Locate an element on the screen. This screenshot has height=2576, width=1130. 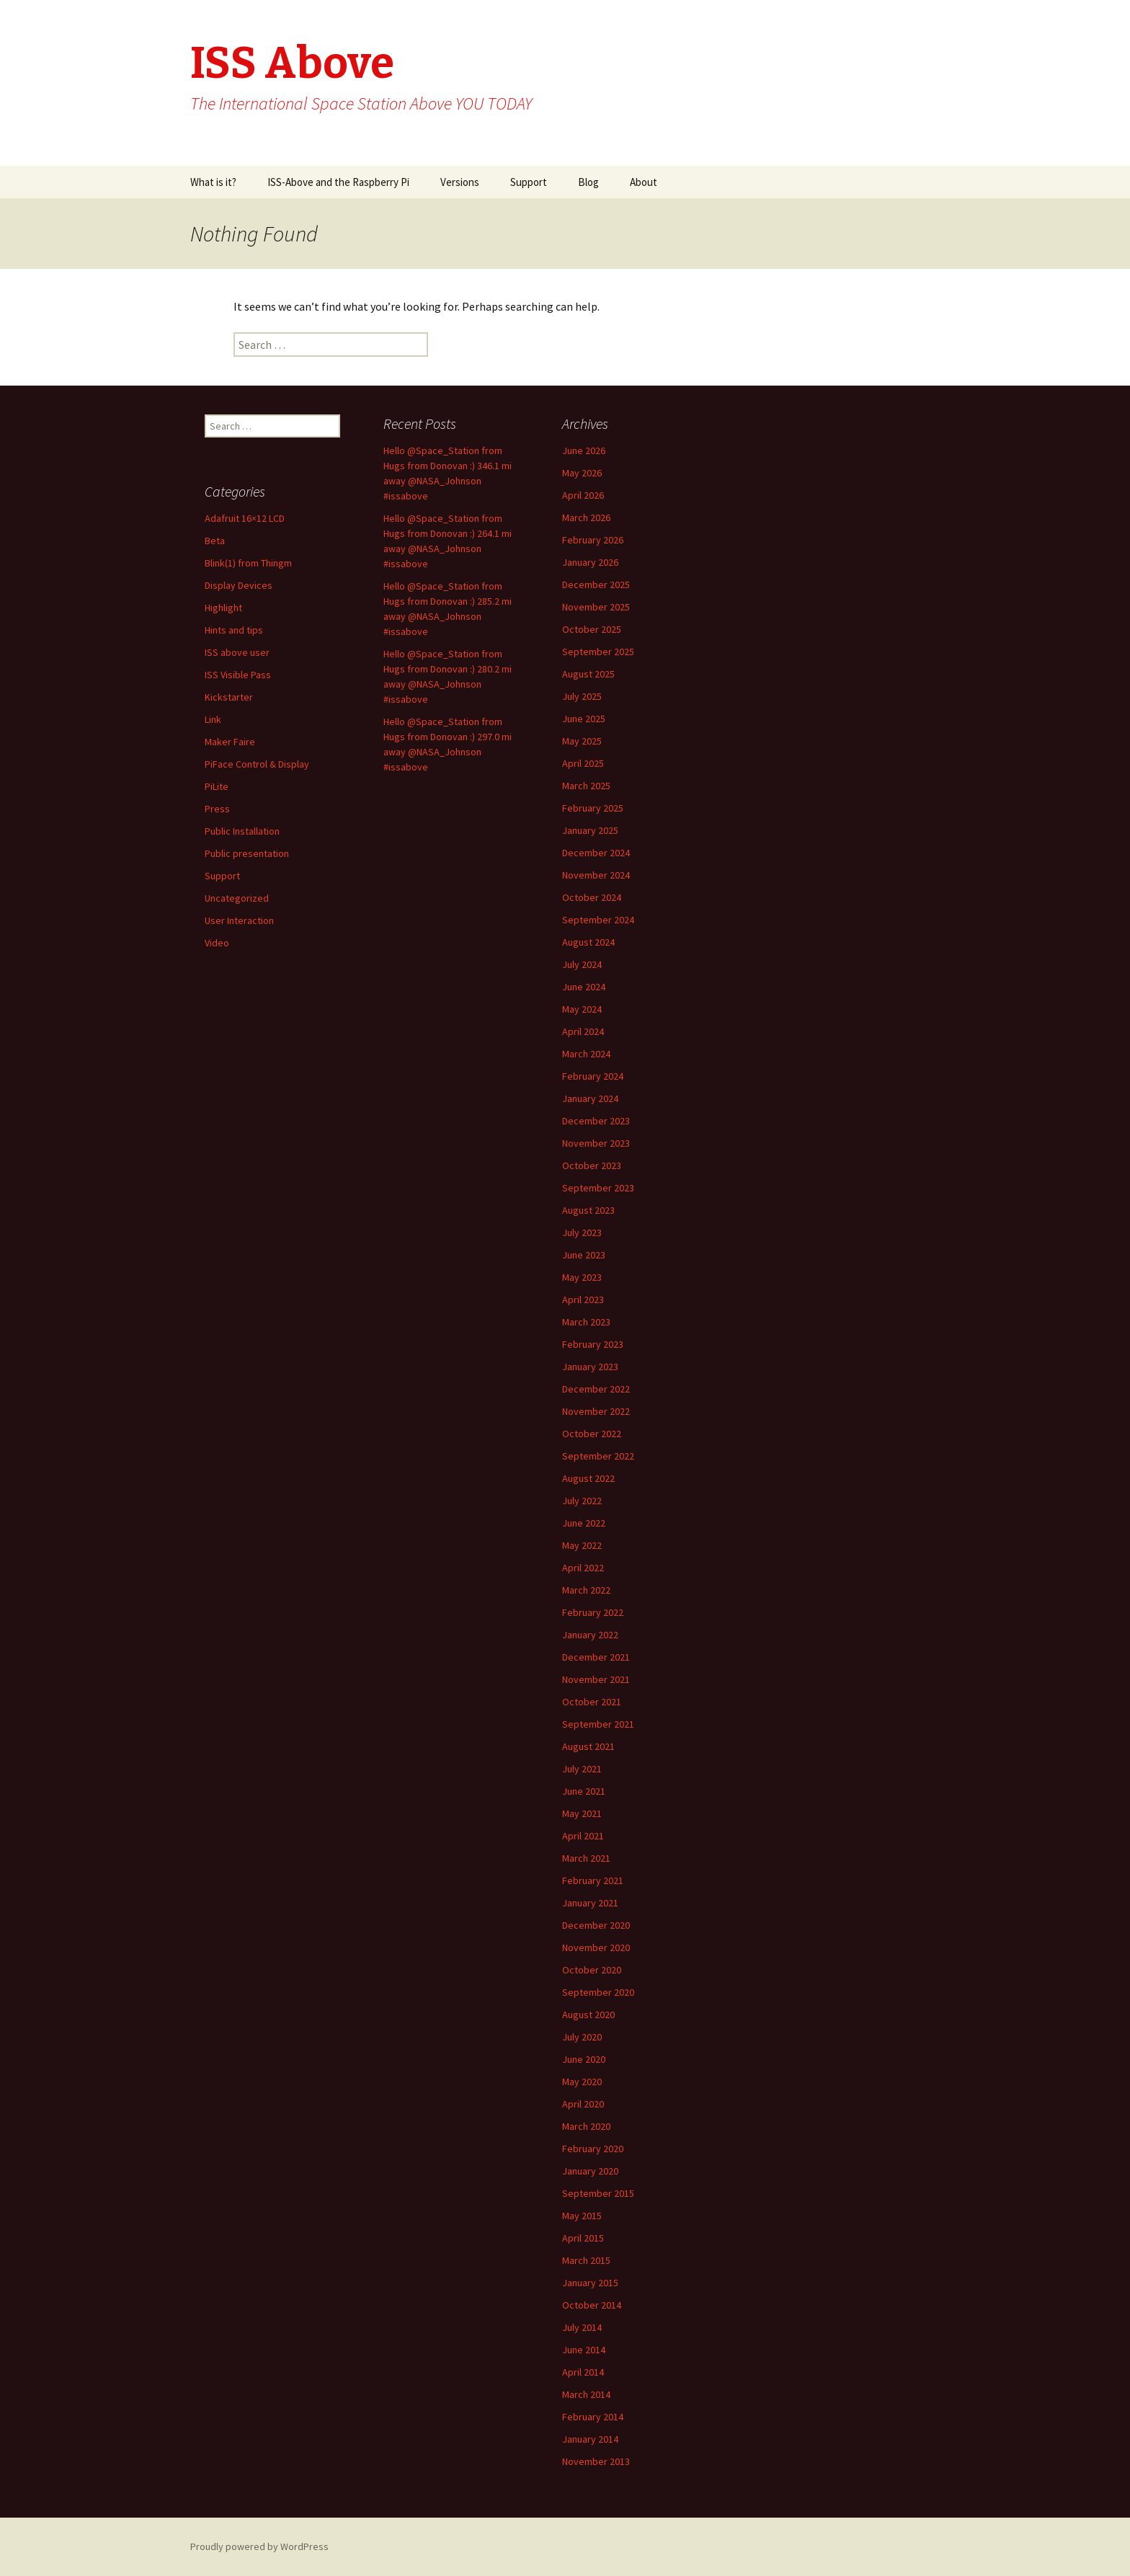
April 2022 is located at coordinates (583, 1567).